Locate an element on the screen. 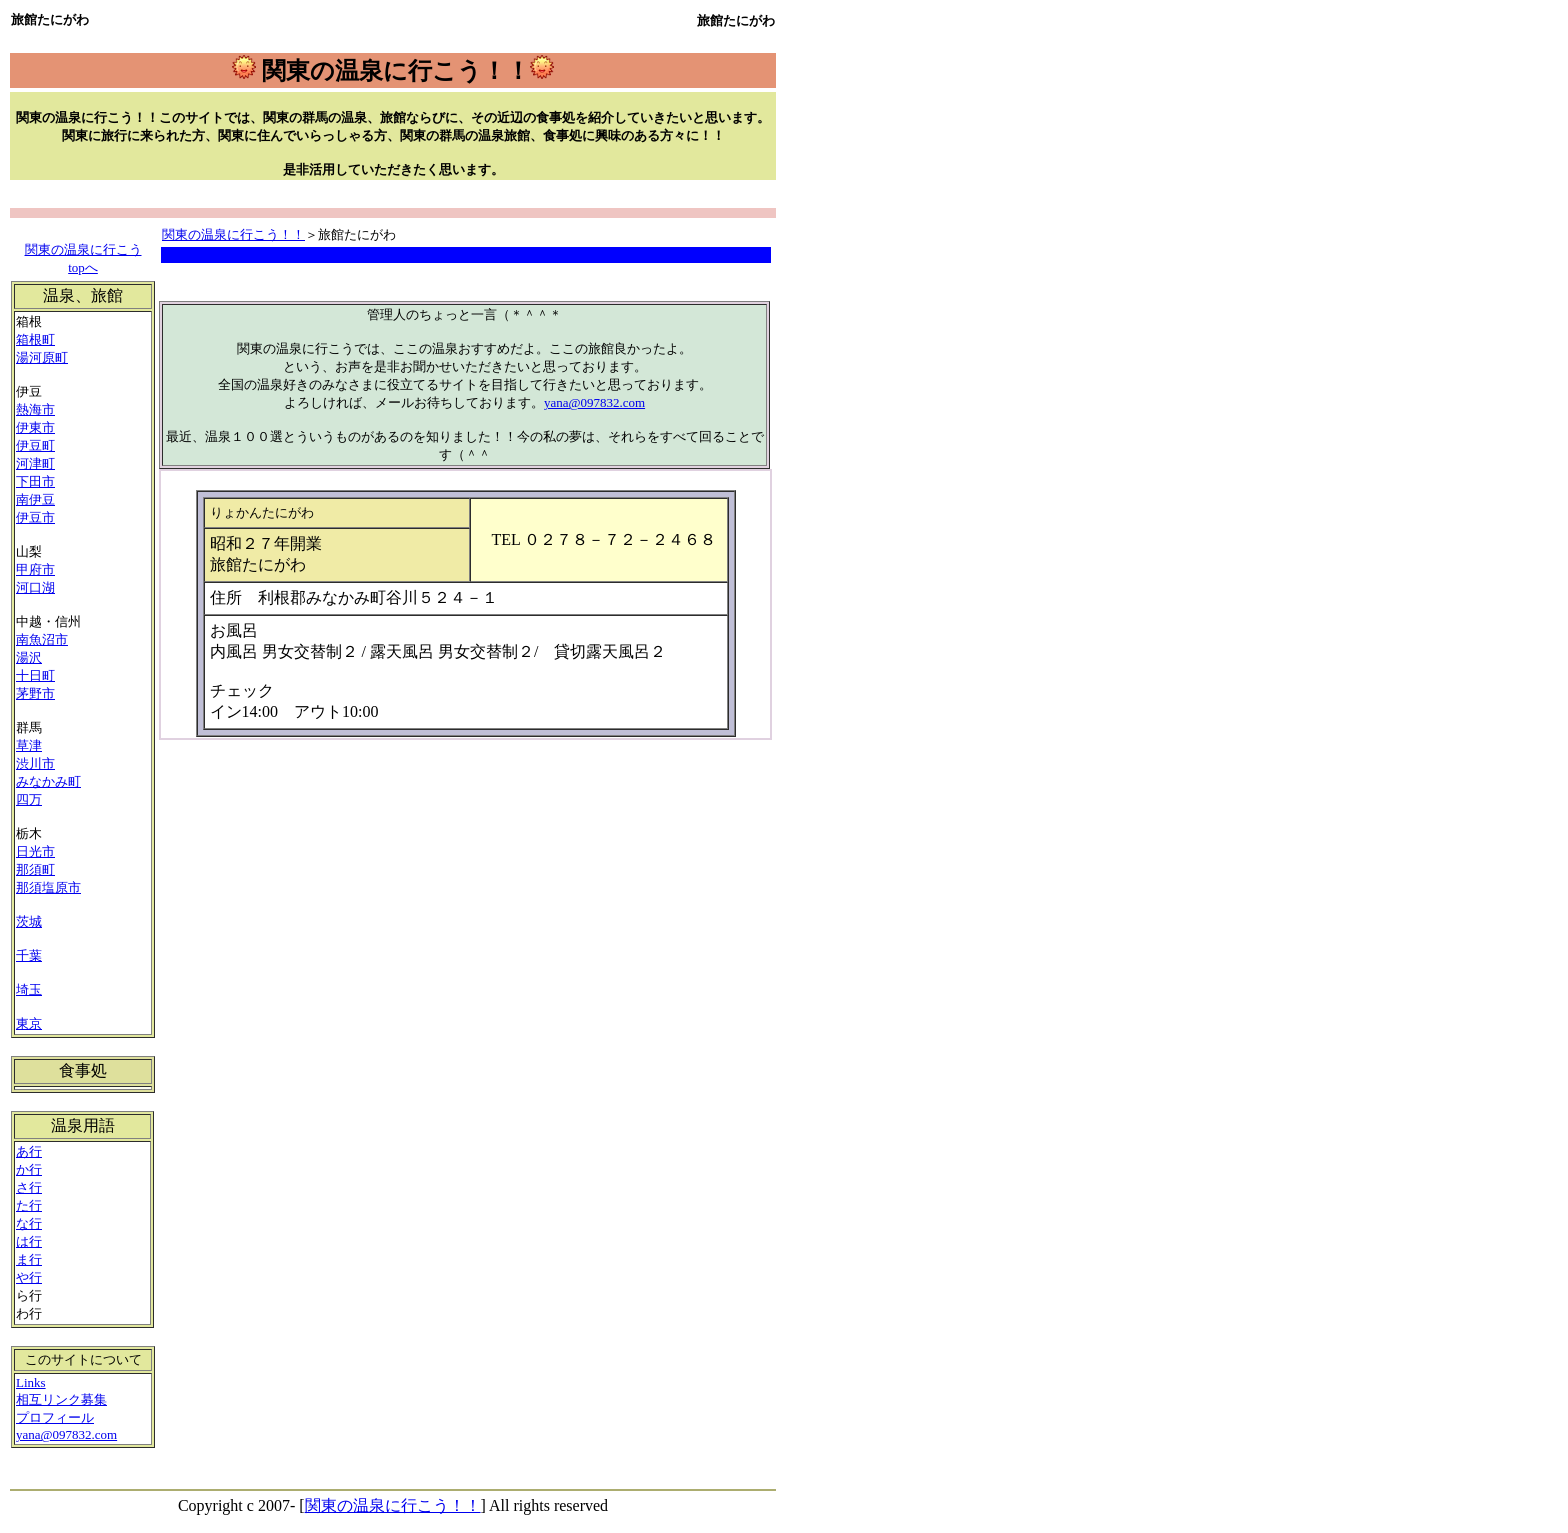 Image resolution: width=1568 pixels, height=1533 pixels. ま行 is located at coordinates (29, 1259).